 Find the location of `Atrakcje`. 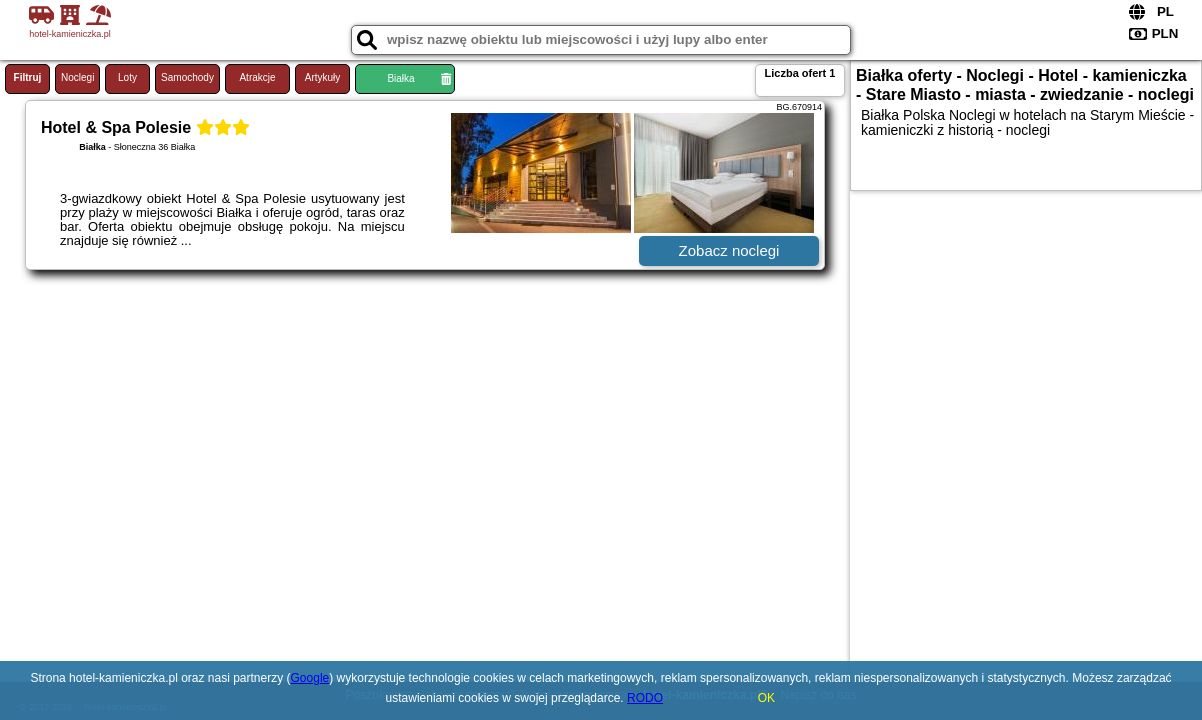

Atrakcje is located at coordinates (257, 77).